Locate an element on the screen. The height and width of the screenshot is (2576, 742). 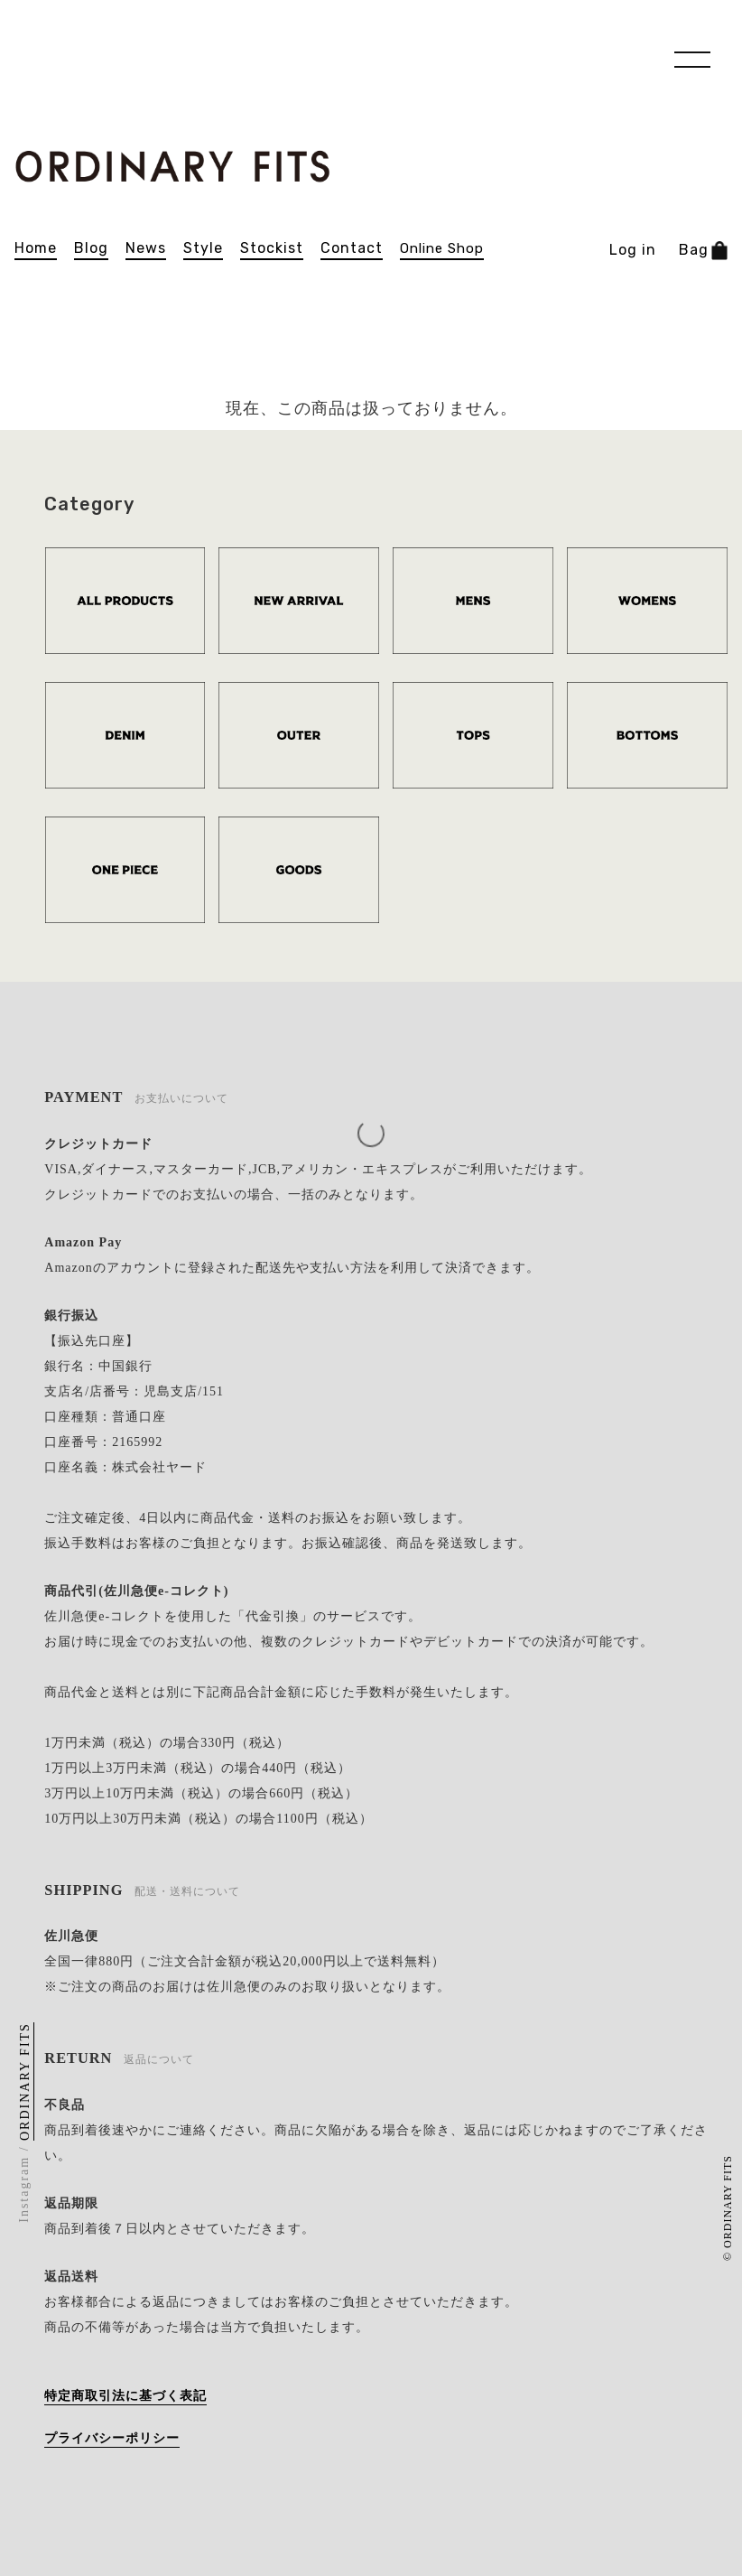
stockist is located at coordinates (271, 248).